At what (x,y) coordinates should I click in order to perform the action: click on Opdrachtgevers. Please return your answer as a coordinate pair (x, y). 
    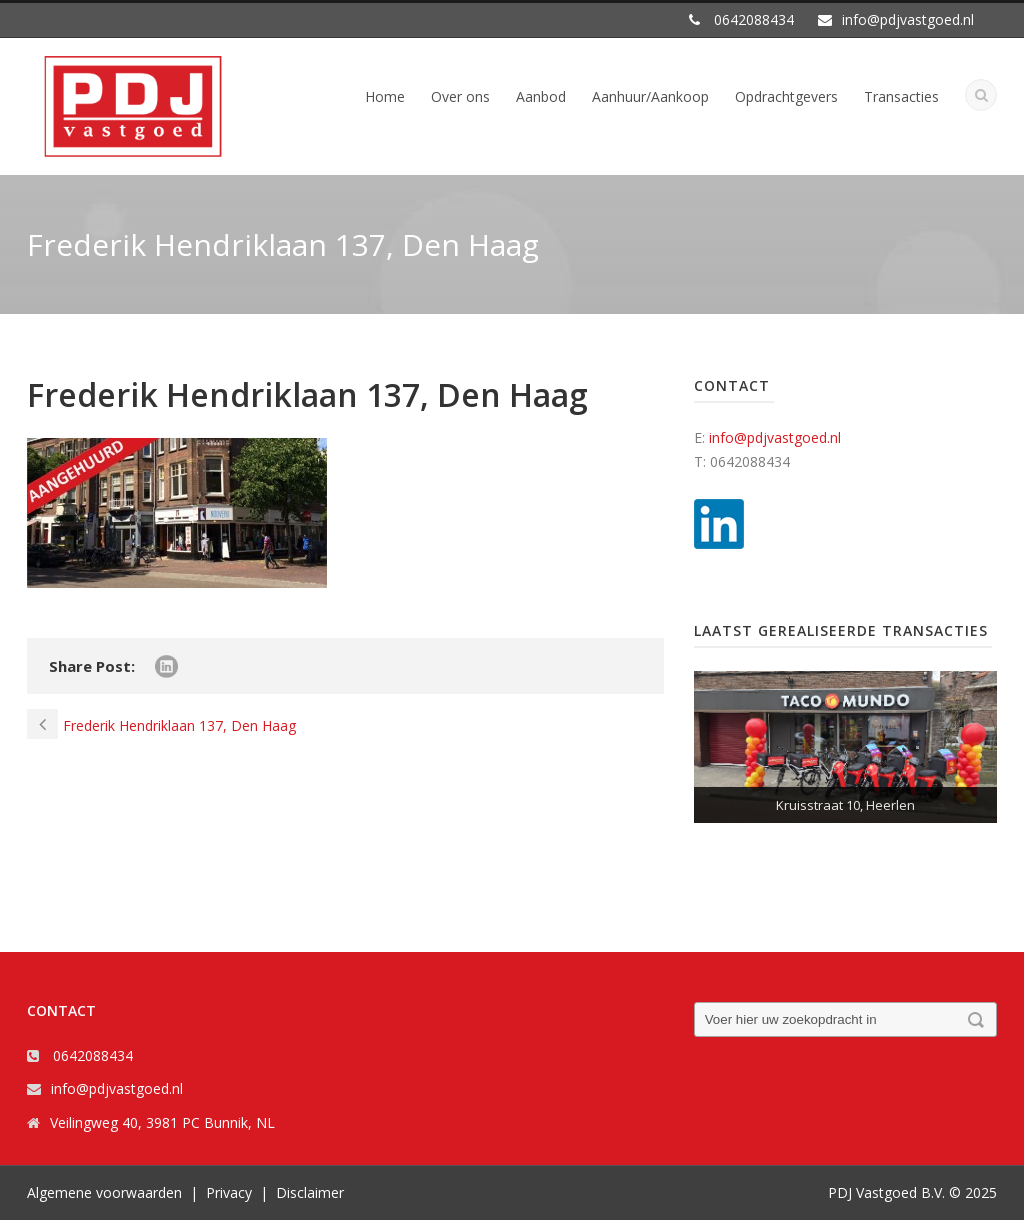
    Looking at the image, I should click on (786, 96).